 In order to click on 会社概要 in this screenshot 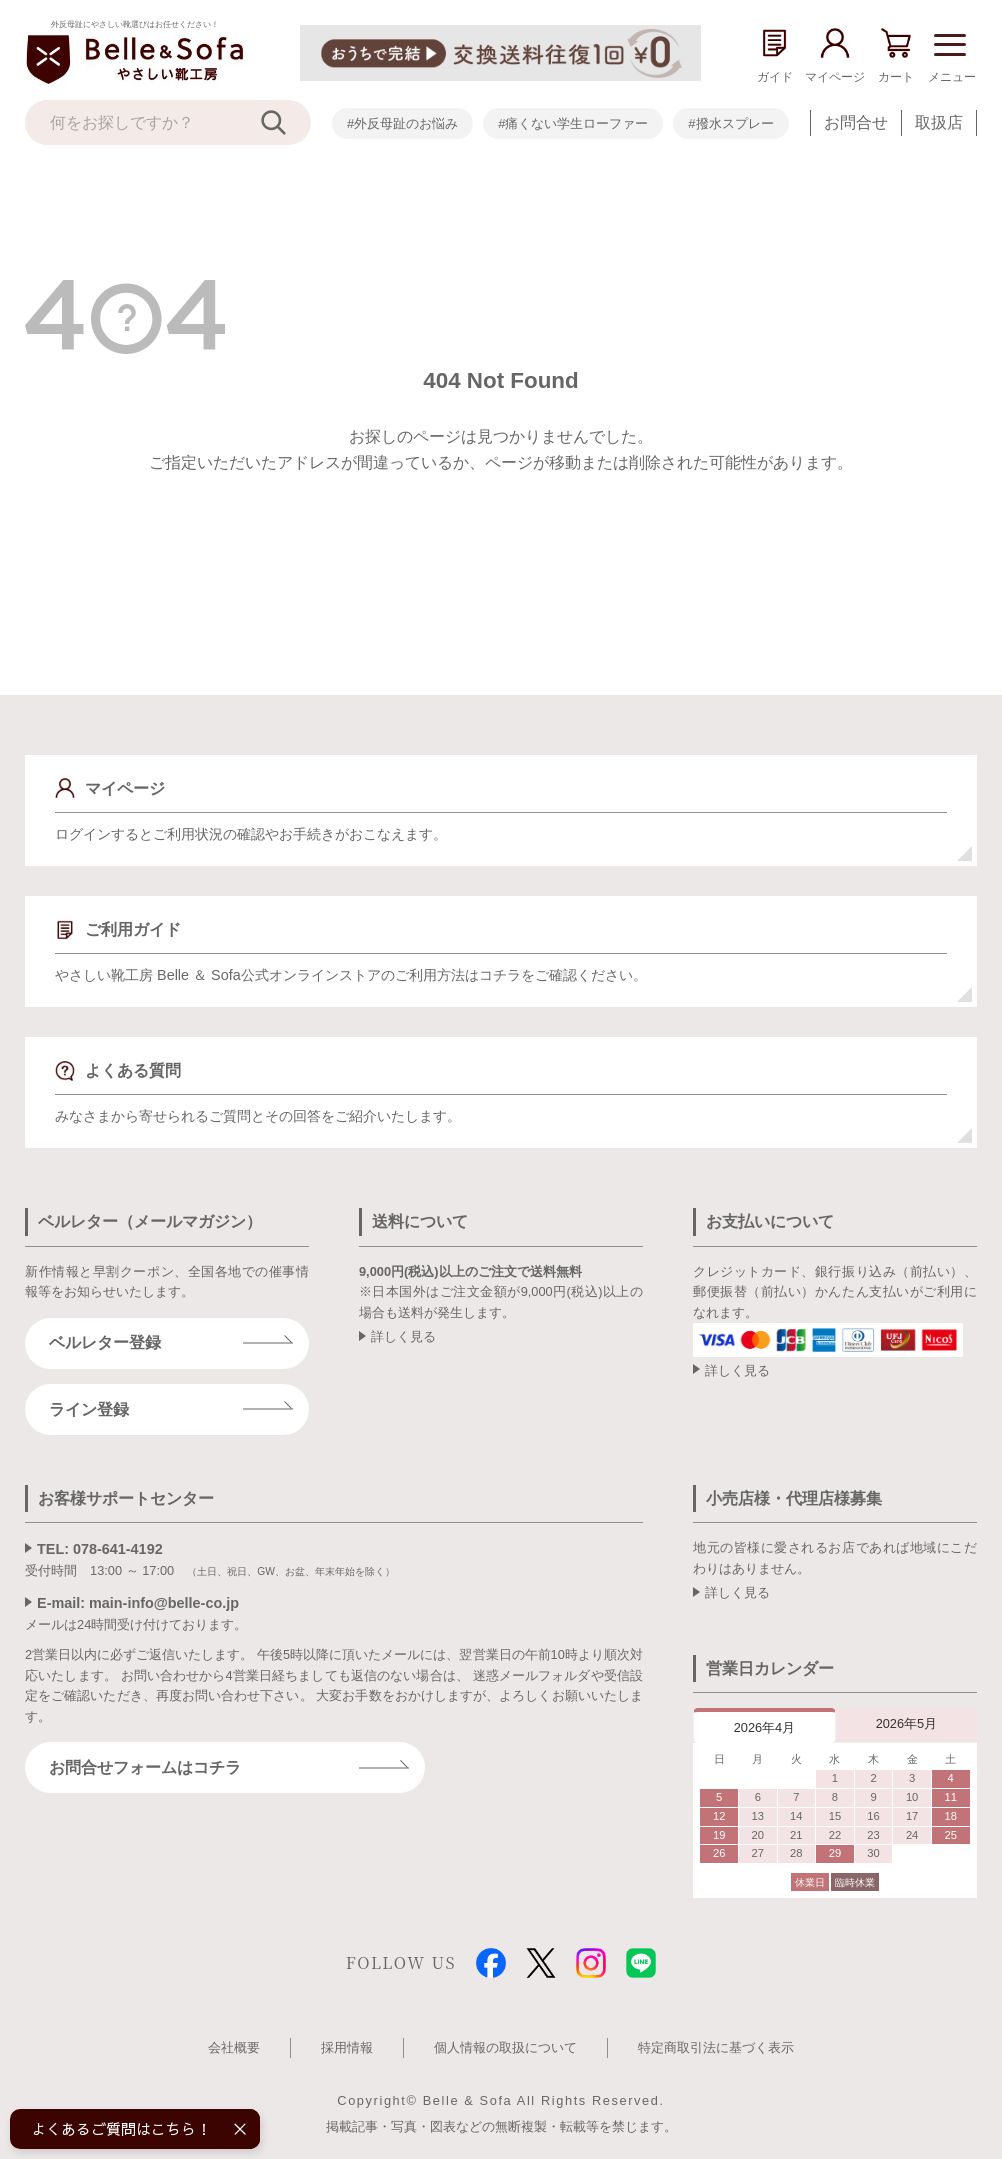, I will do `click(234, 2047)`.